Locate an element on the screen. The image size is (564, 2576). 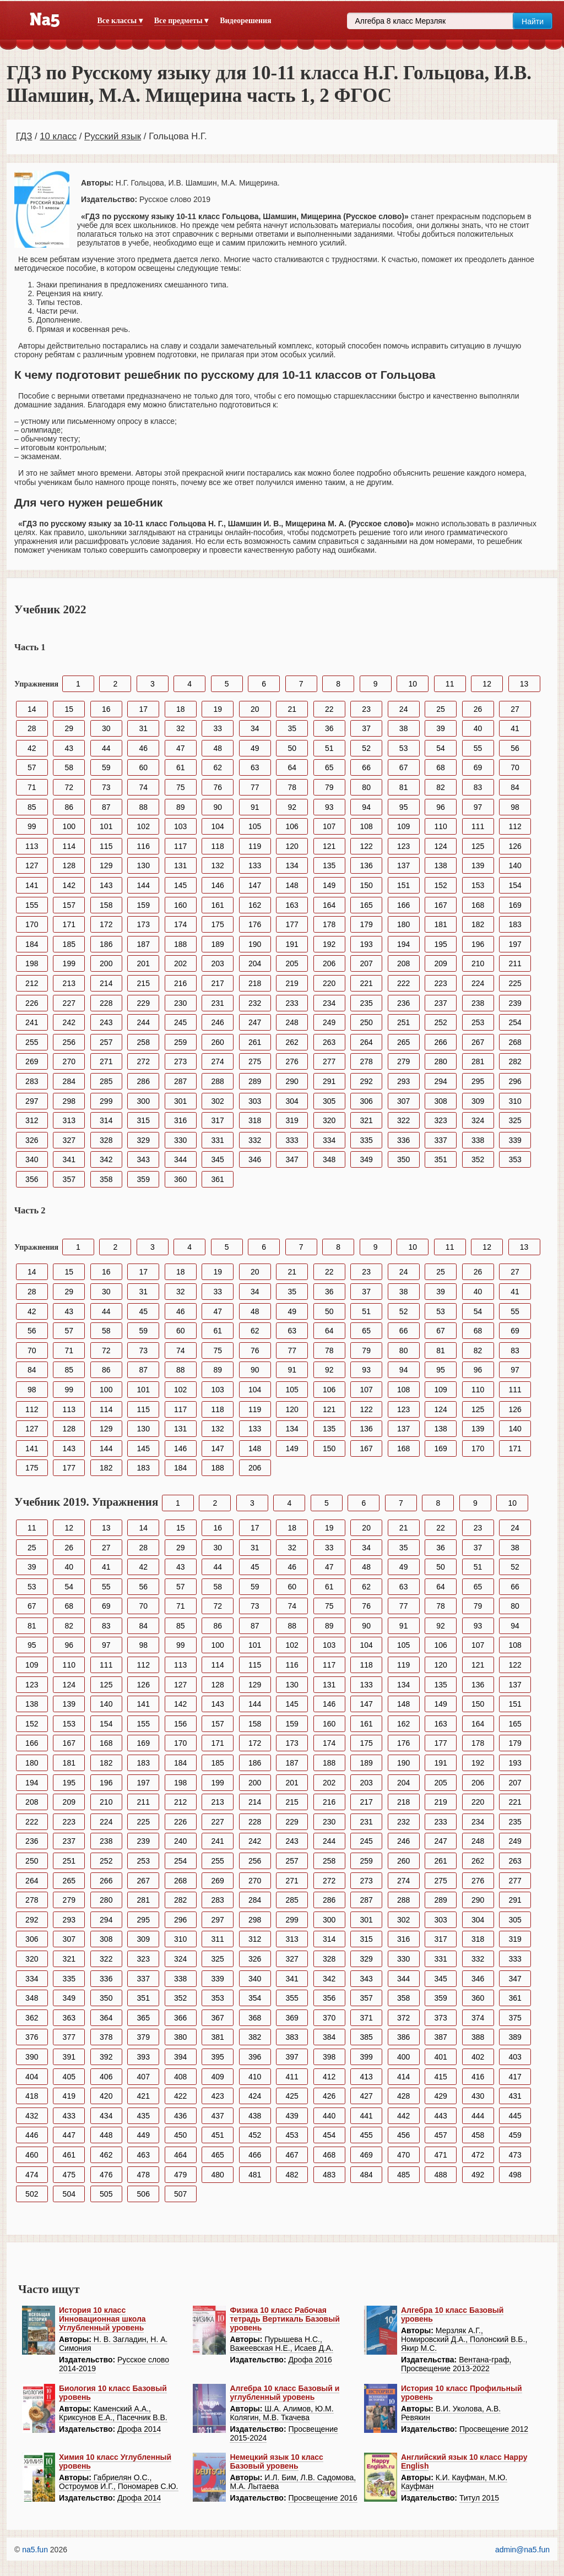
121 is located at coordinates (329, 846).